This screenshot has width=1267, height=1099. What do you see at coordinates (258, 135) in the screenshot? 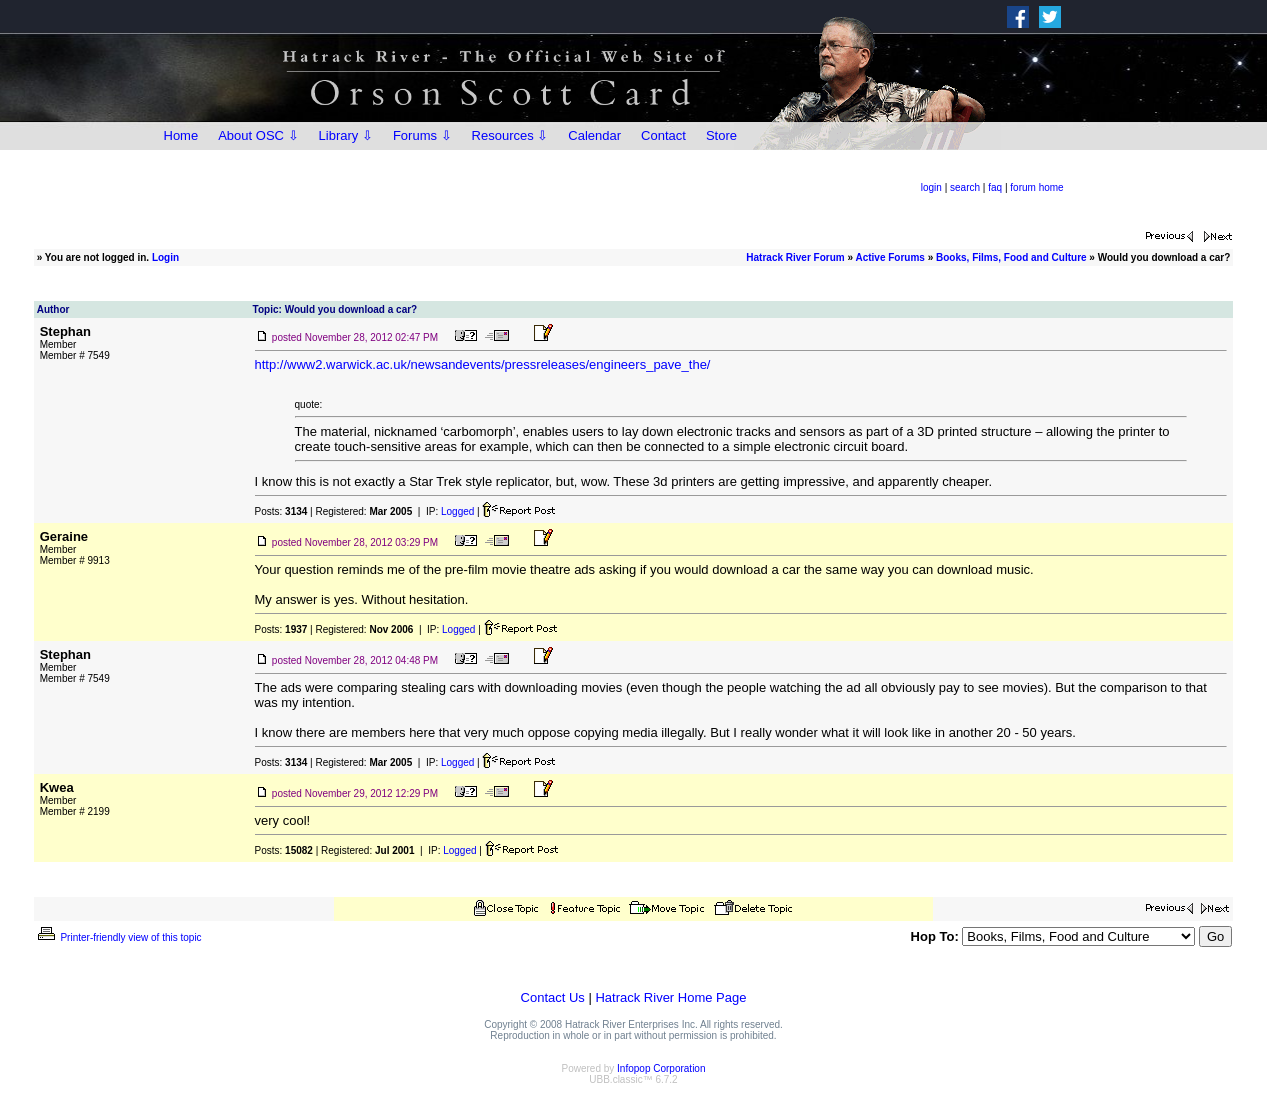
I see `About OSC ⇩` at bounding box center [258, 135].